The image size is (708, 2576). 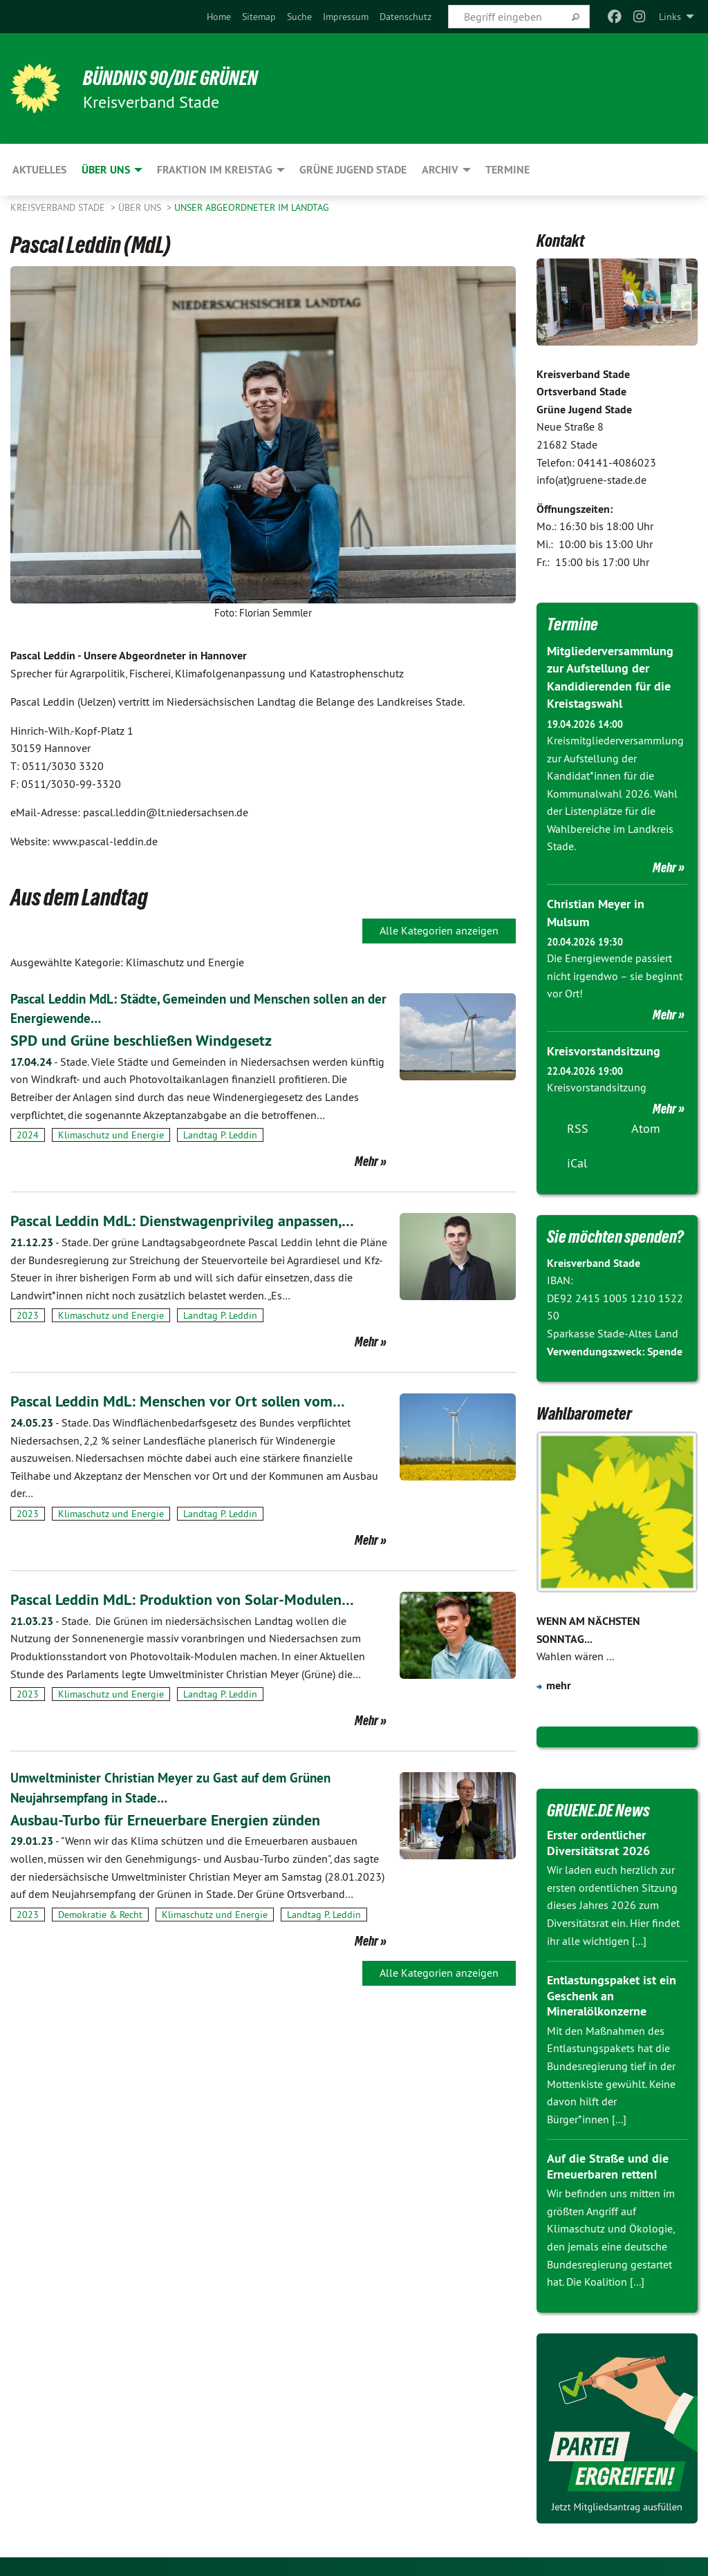 I want to click on Über uns, so click(x=141, y=207).